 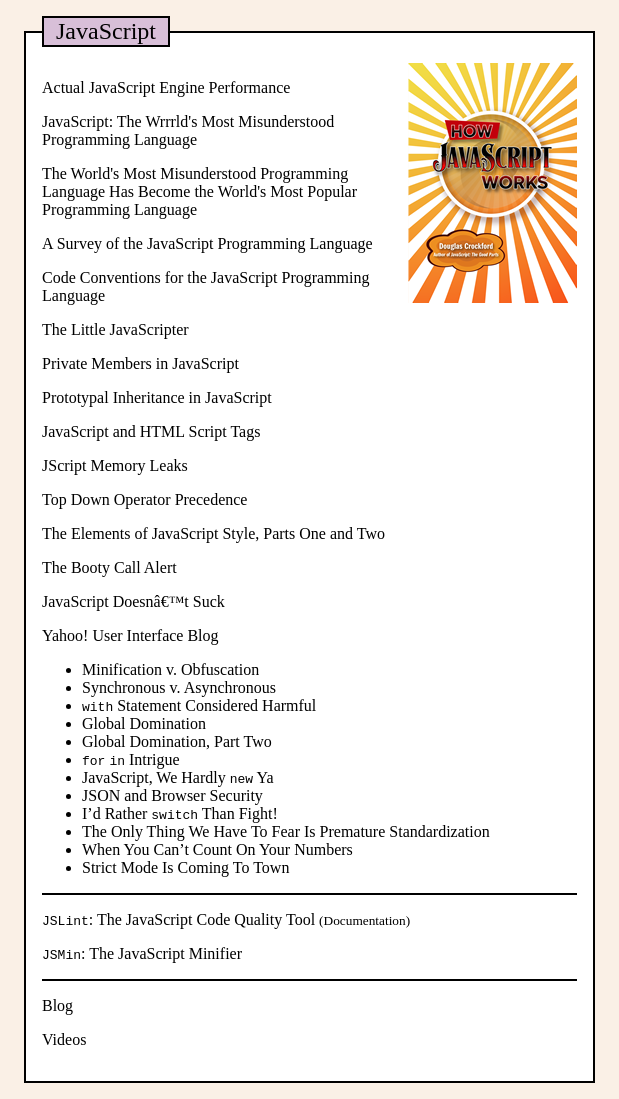 What do you see at coordinates (115, 465) in the screenshot?
I see `JScript Memory Leaks` at bounding box center [115, 465].